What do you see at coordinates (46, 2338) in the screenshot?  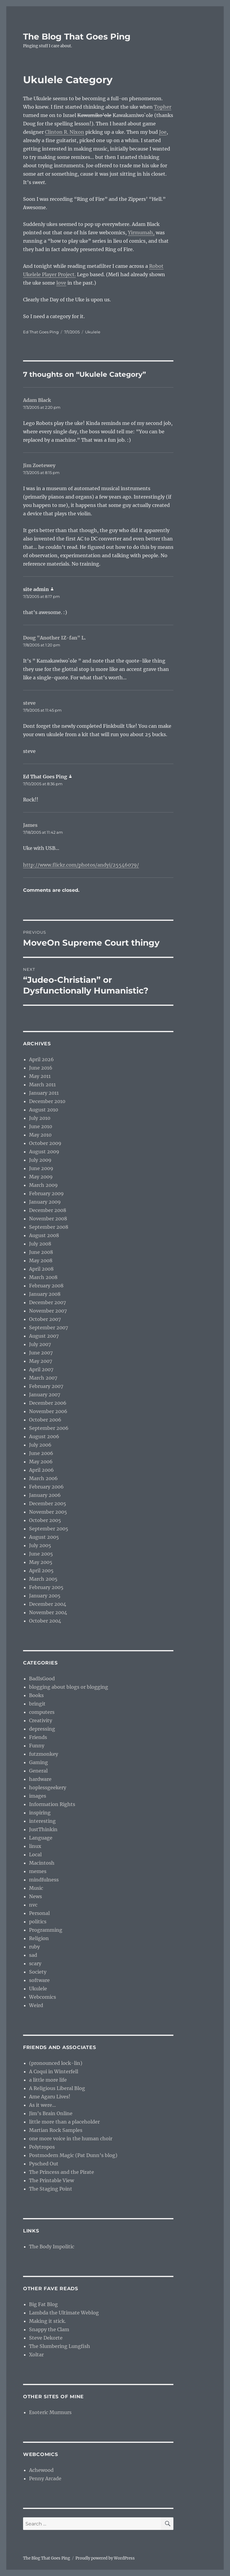 I see `Steve Dekorte` at bounding box center [46, 2338].